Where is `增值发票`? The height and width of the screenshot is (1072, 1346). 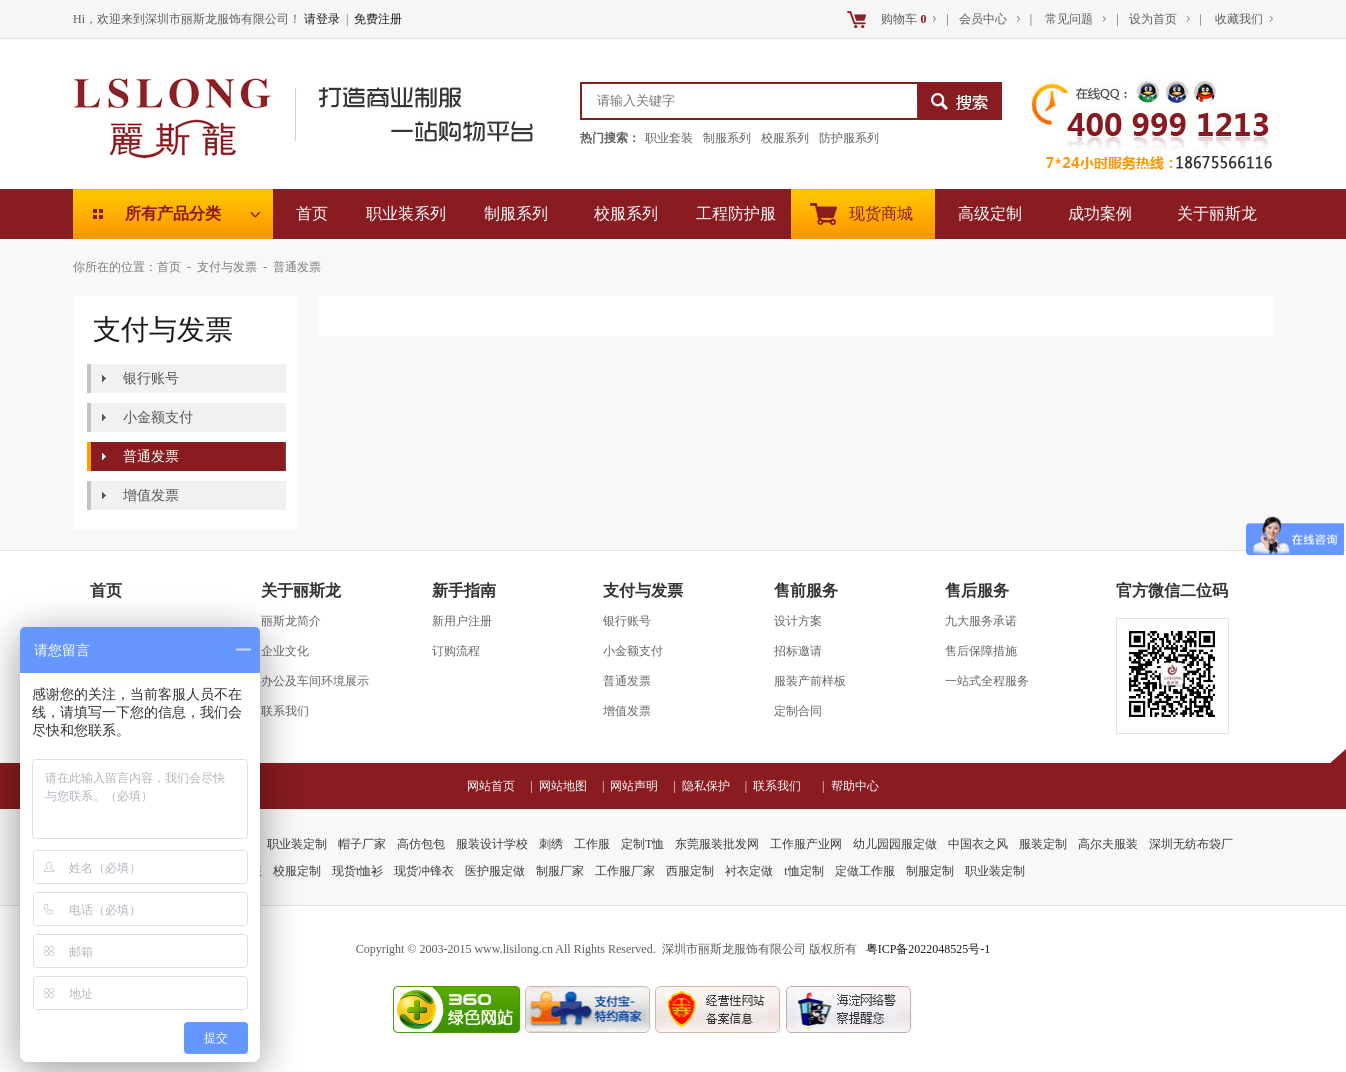 增值发票 is located at coordinates (151, 495).